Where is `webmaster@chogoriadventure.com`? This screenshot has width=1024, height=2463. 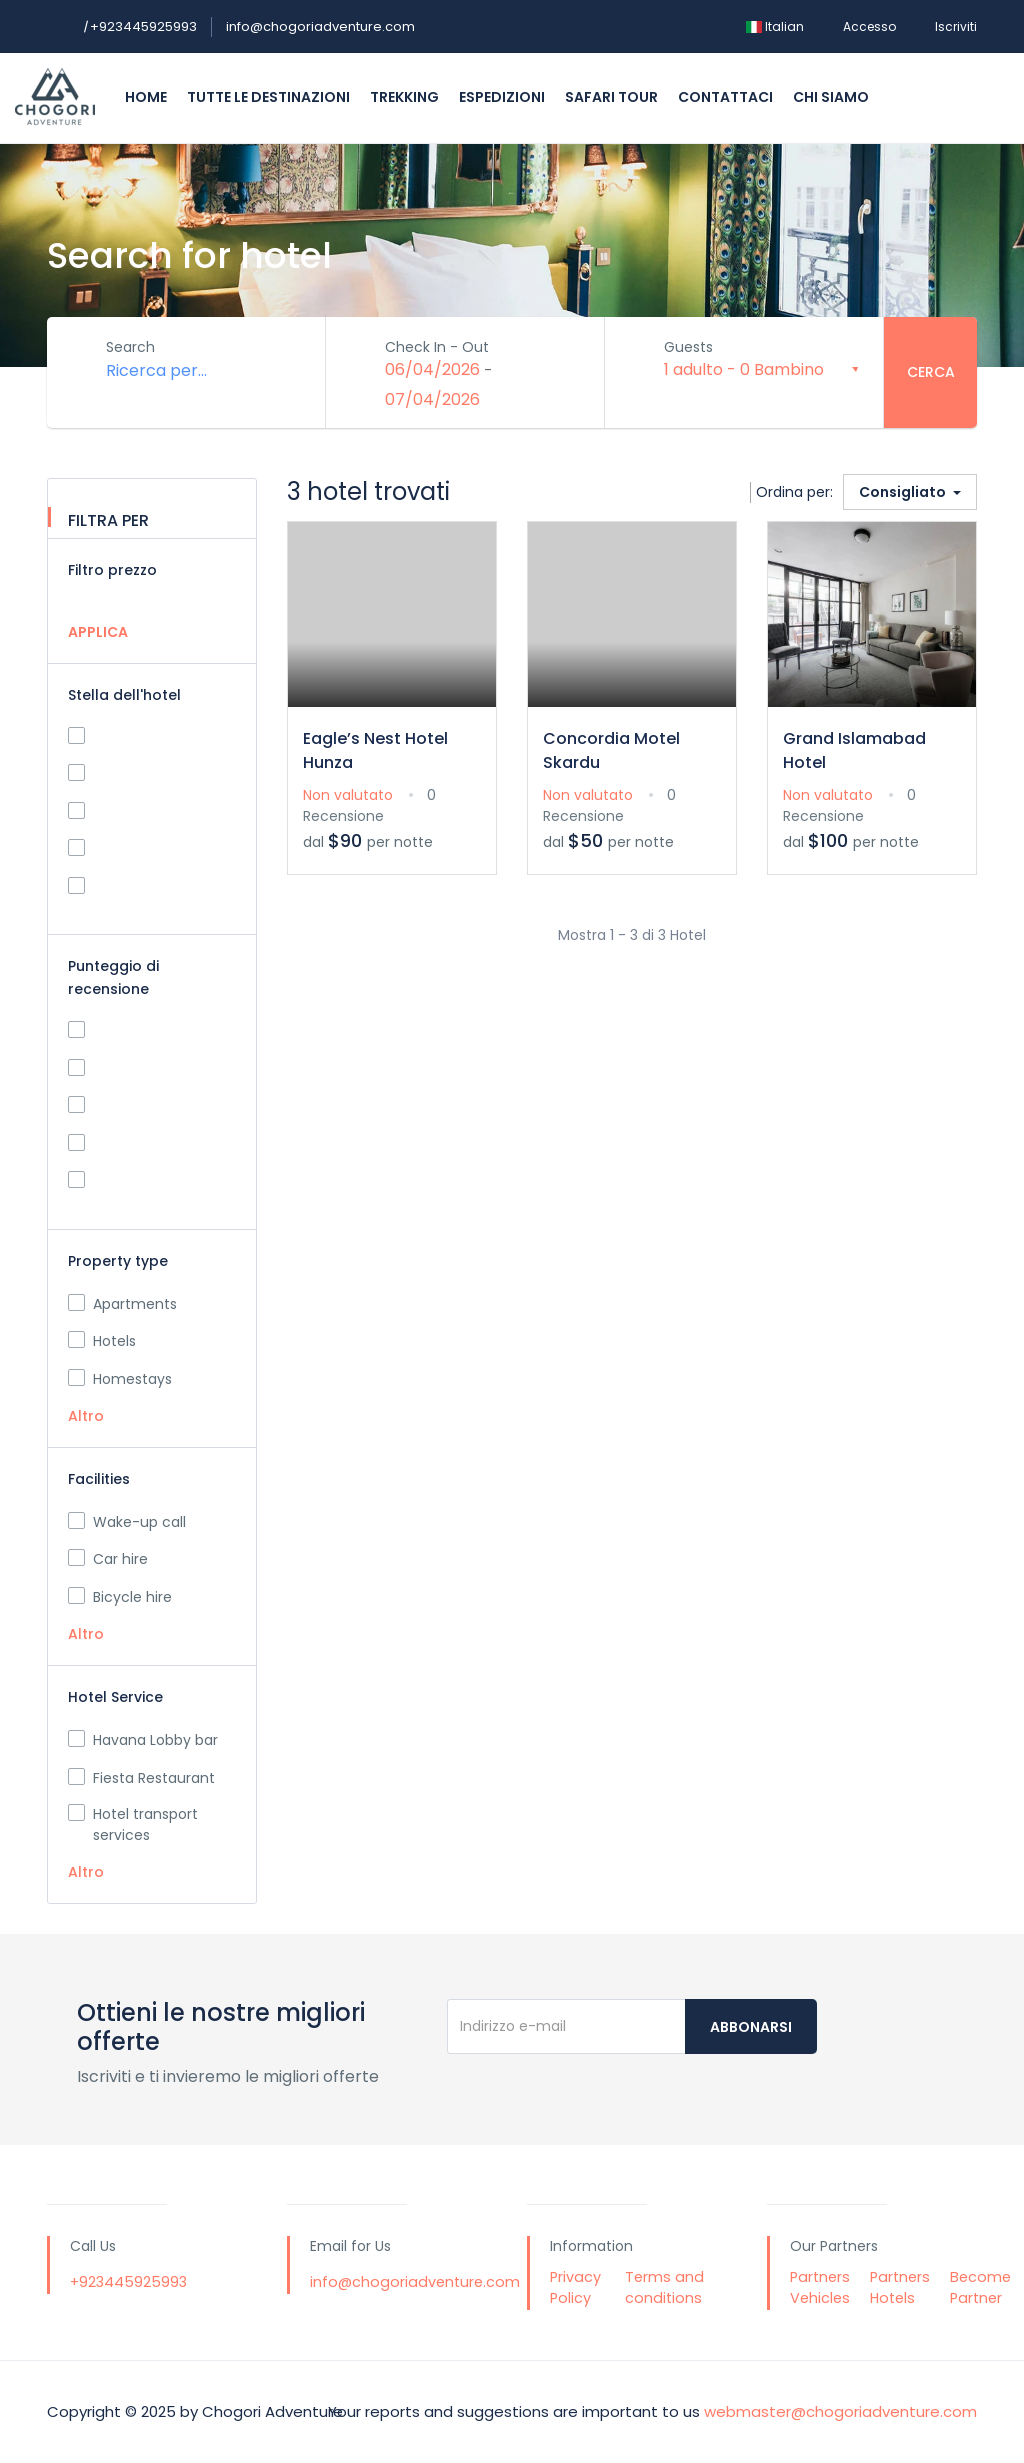
webmaster@chogoriadventure.com is located at coordinates (840, 2411).